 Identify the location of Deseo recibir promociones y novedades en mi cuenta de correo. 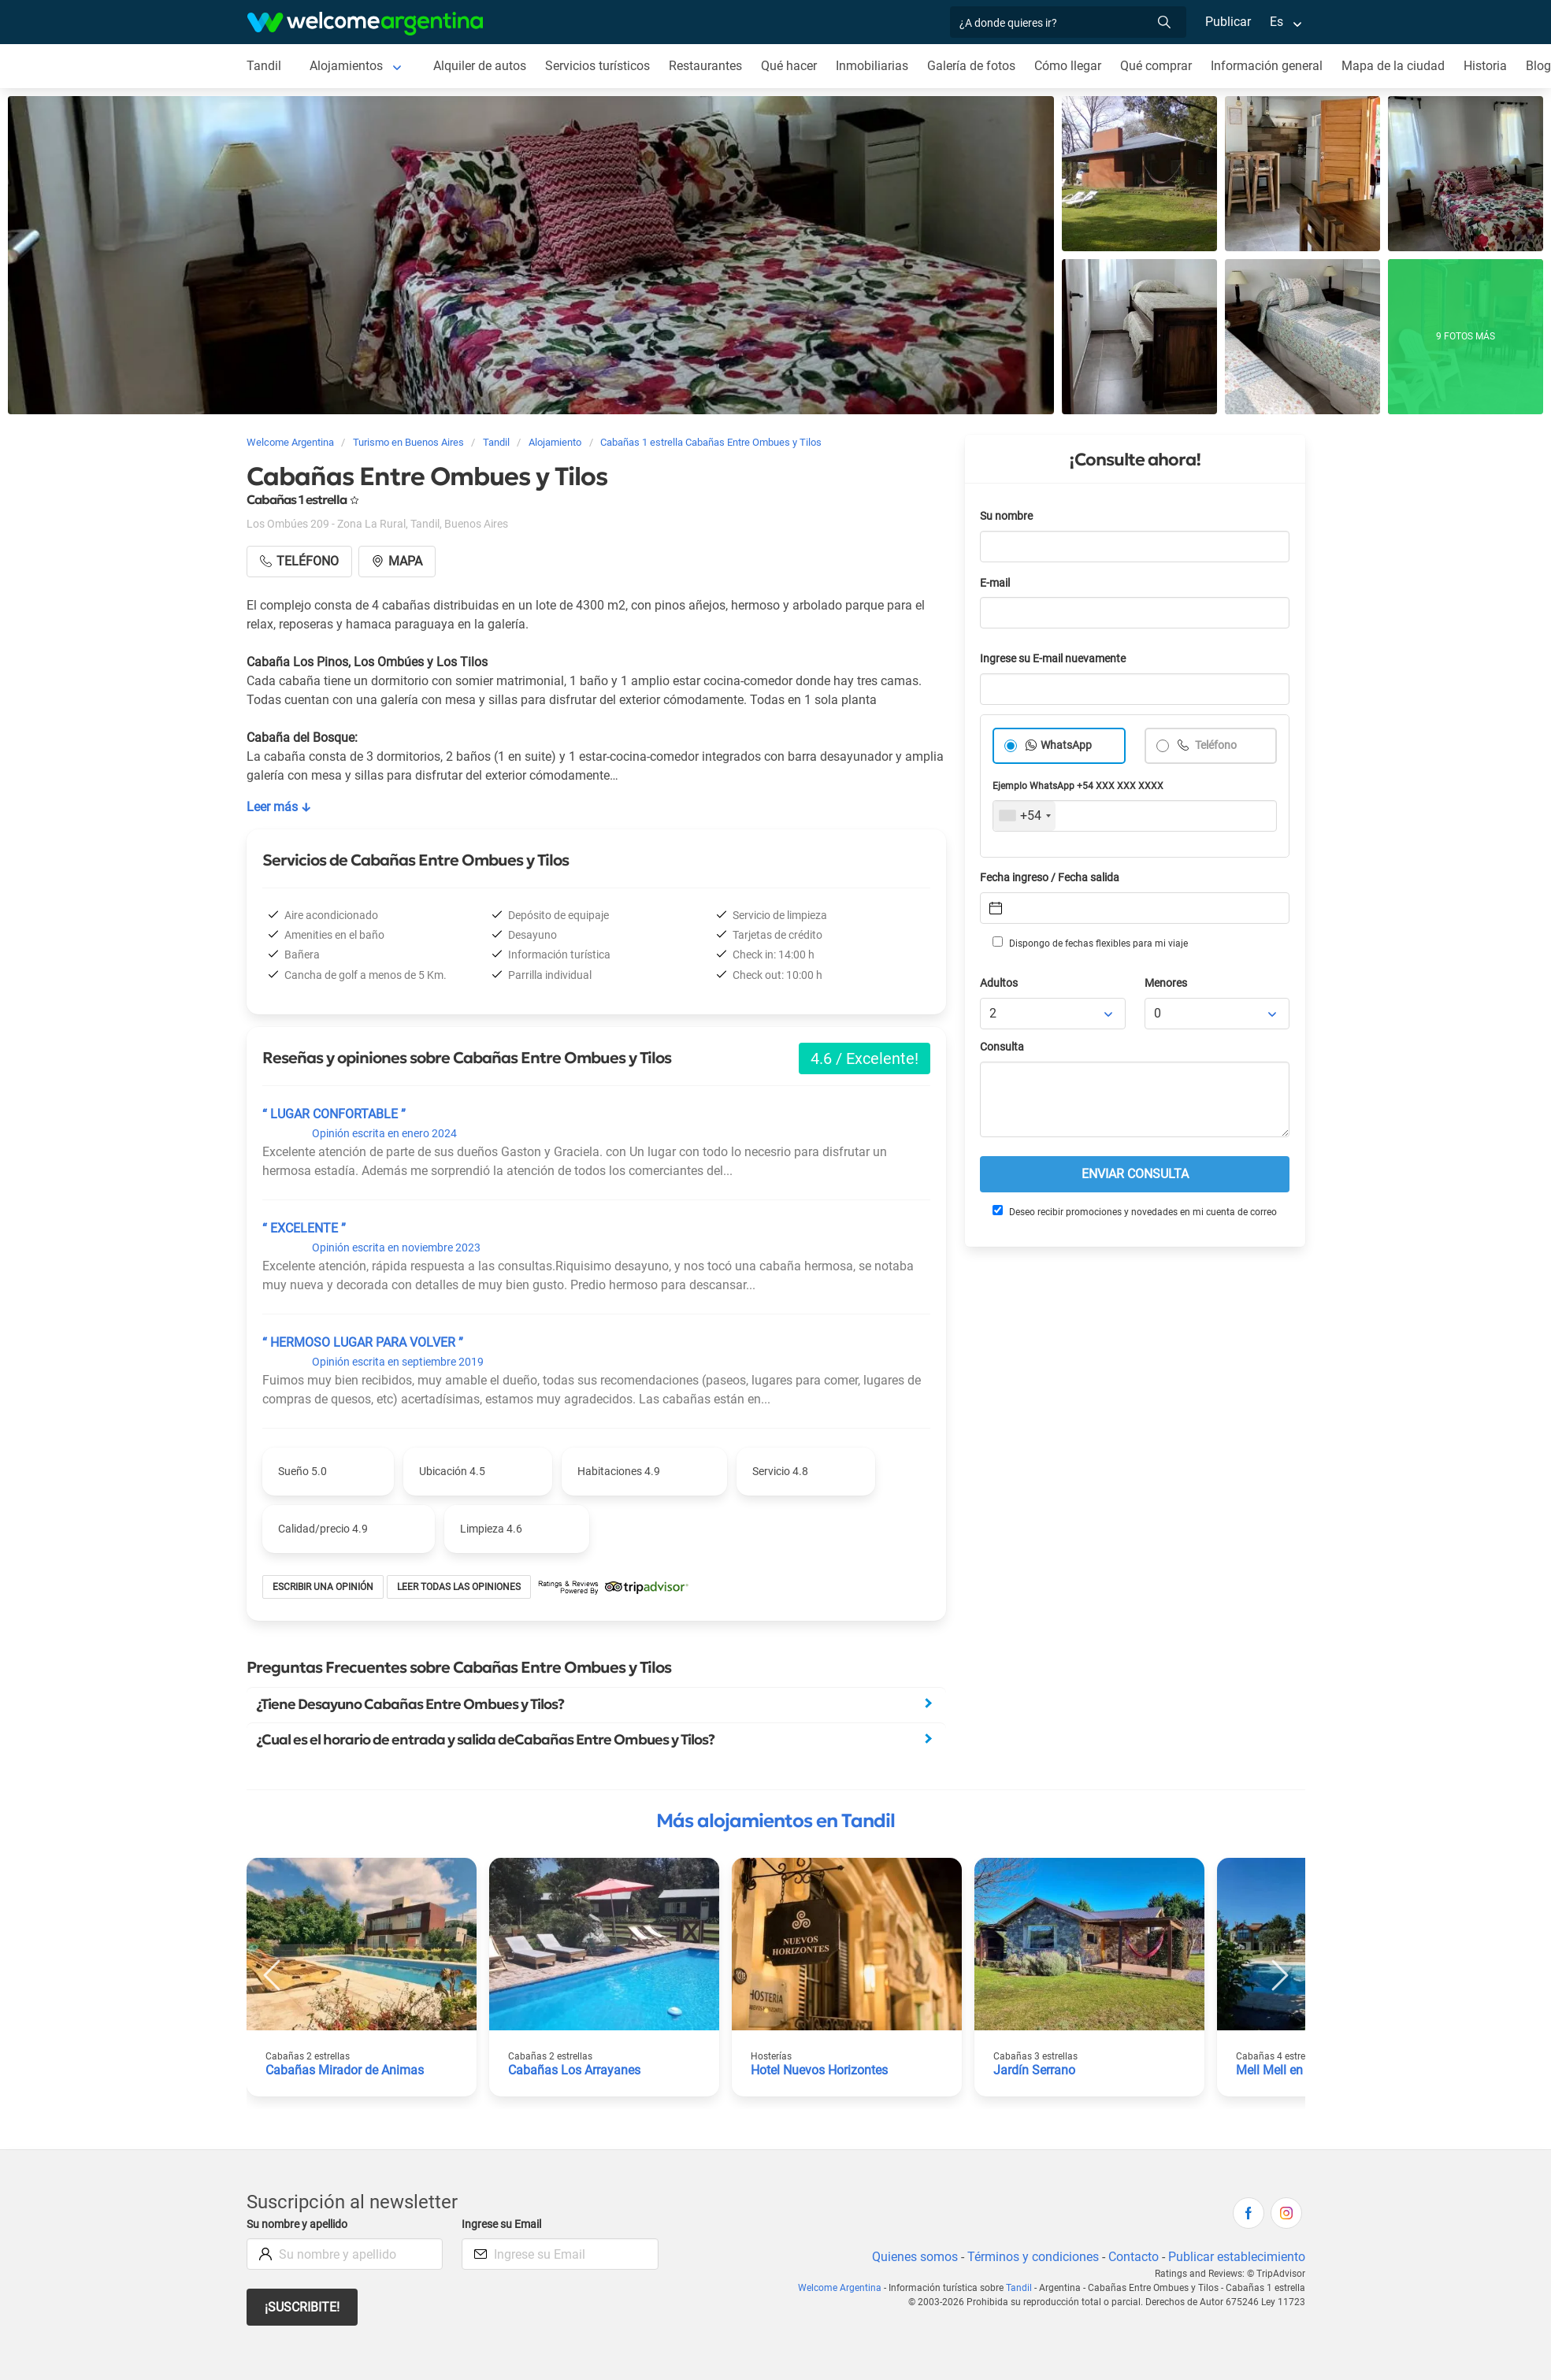
(1134, 1211).